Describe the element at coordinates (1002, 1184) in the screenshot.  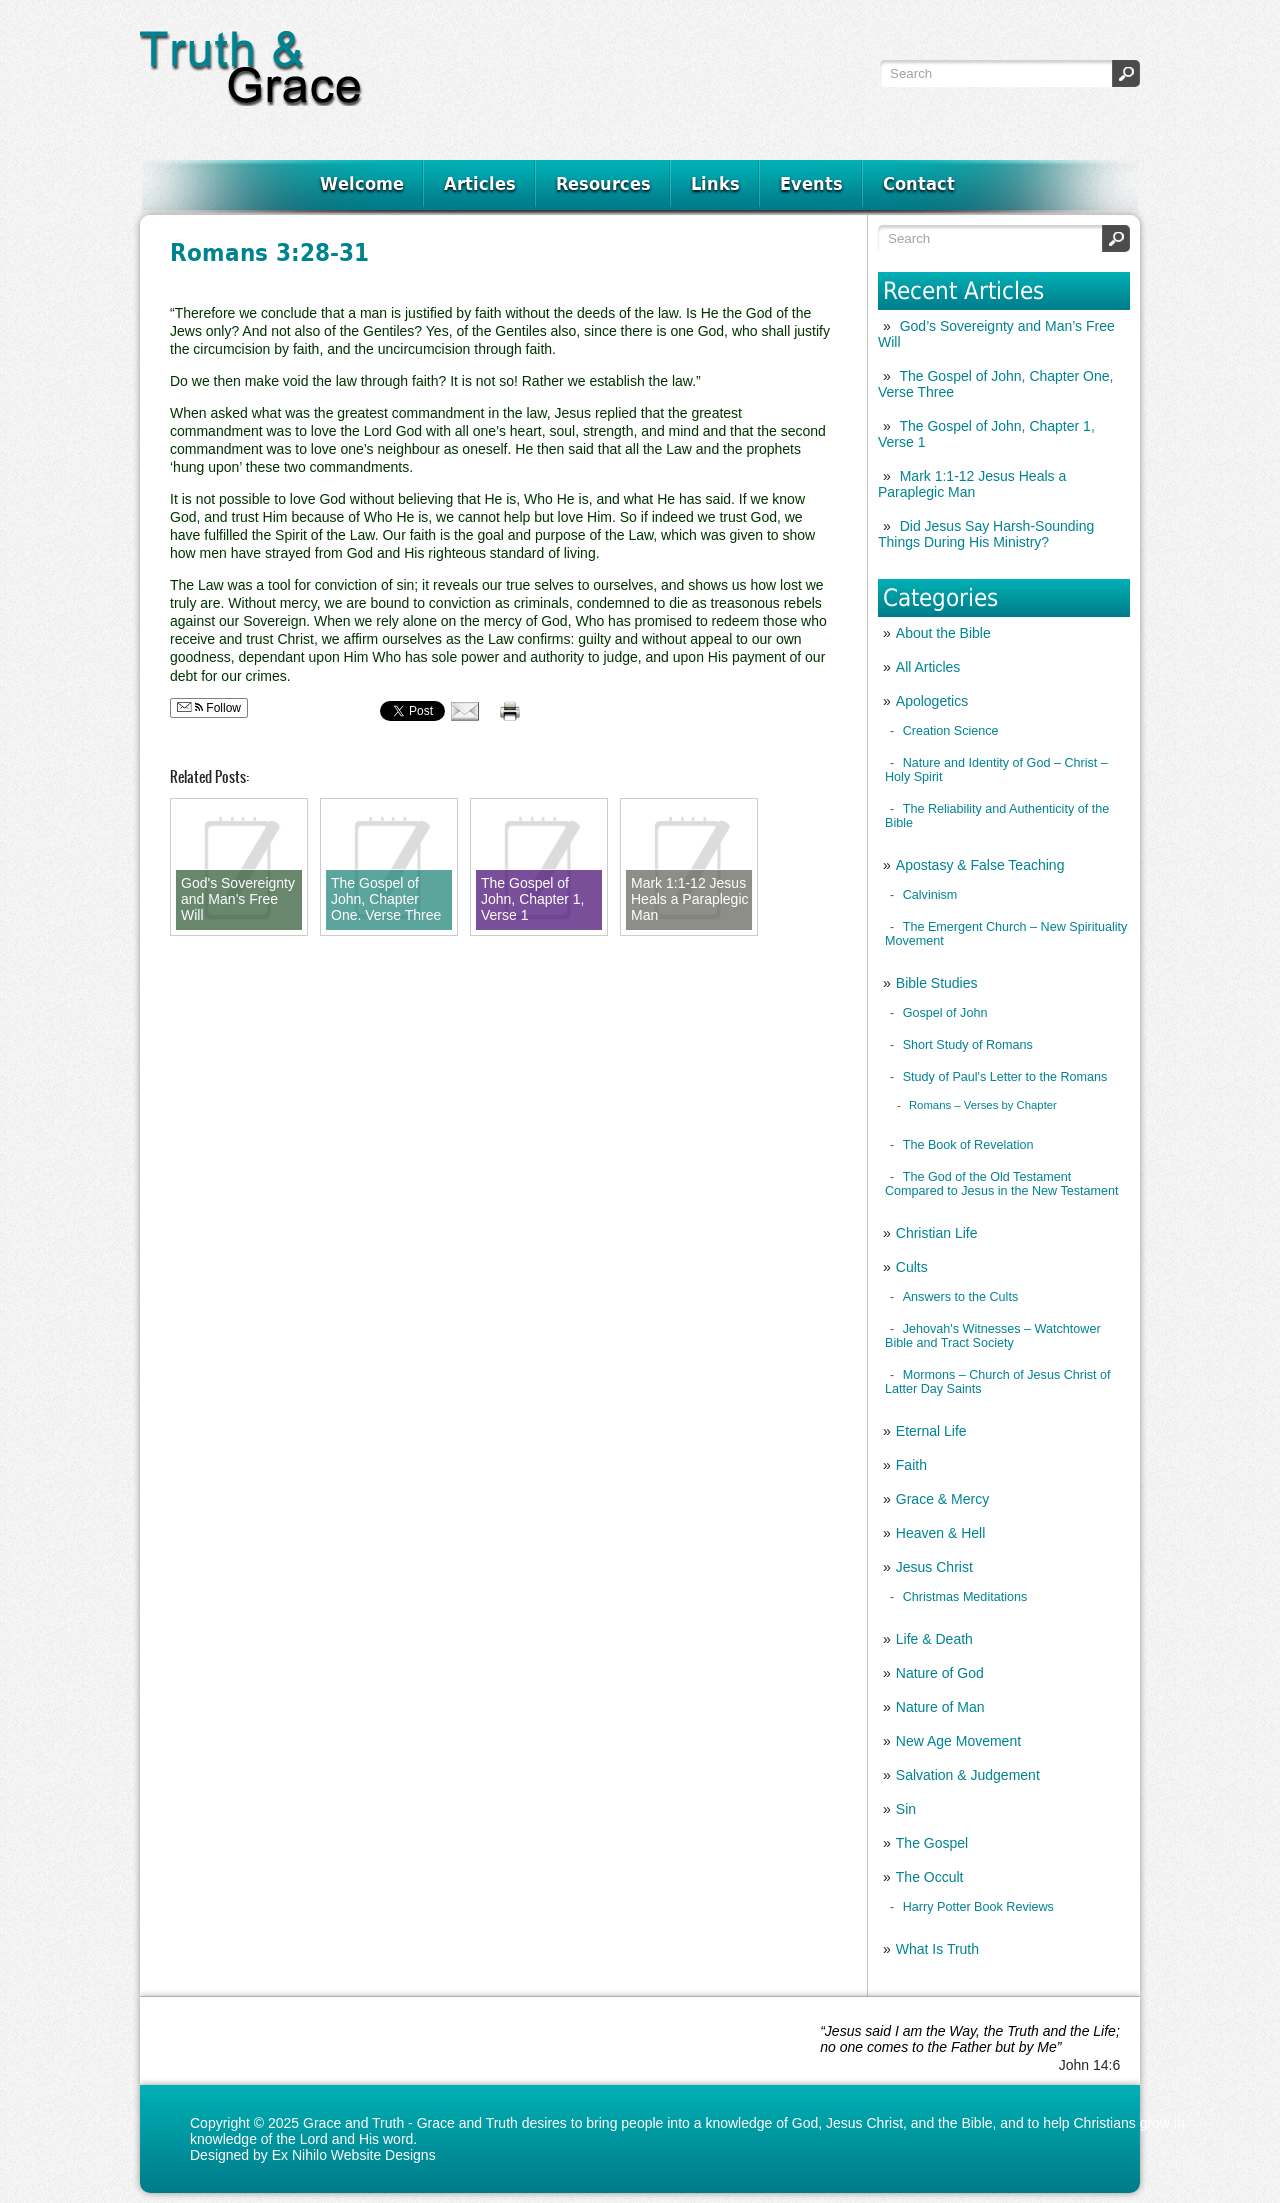
I see `The God of the Old Testament Compared to Jesus in the New Testament` at that location.